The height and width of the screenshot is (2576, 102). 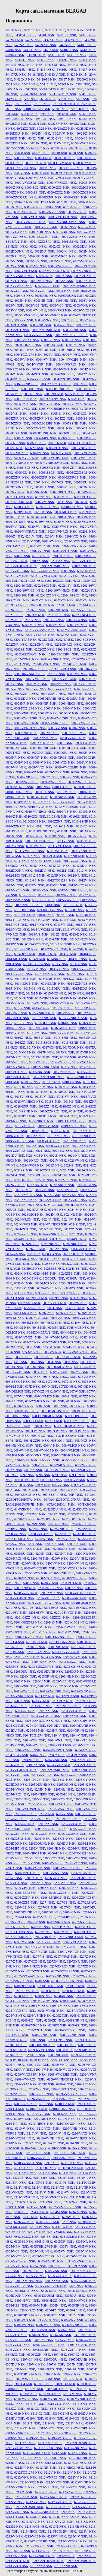 What do you see at coordinates (86, 802) in the screenshot?
I see `6010VV NSK` at bounding box center [86, 802].